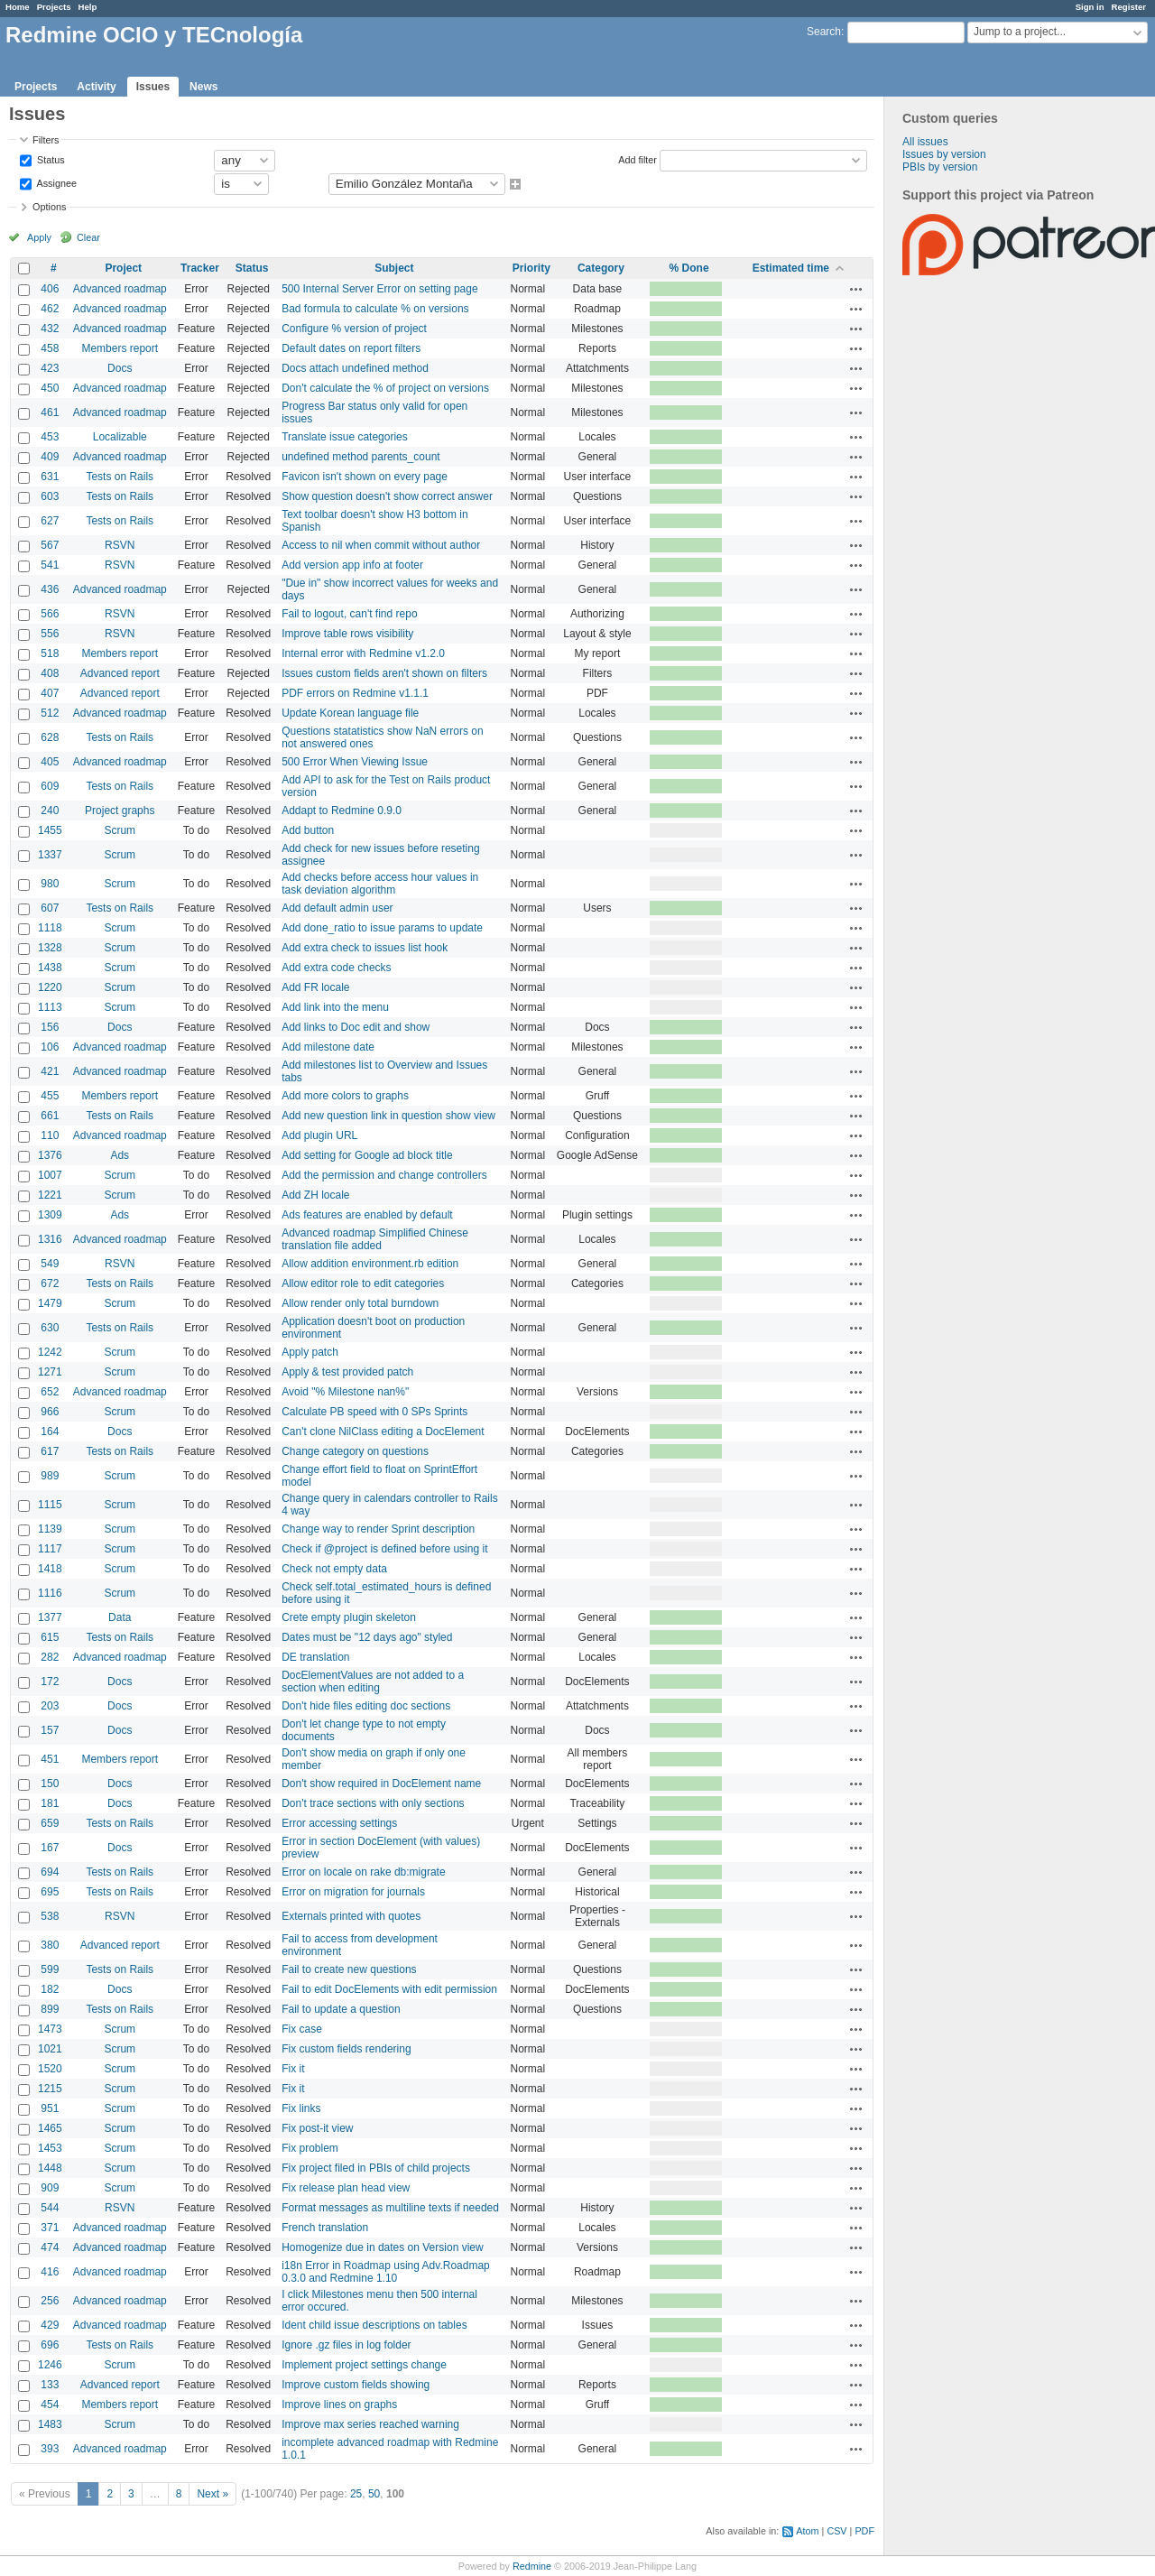 The height and width of the screenshot is (2576, 1155). What do you see at coordinates (123, 268) in the screenshot?
I see `Project` at bounding box center [123, 268].